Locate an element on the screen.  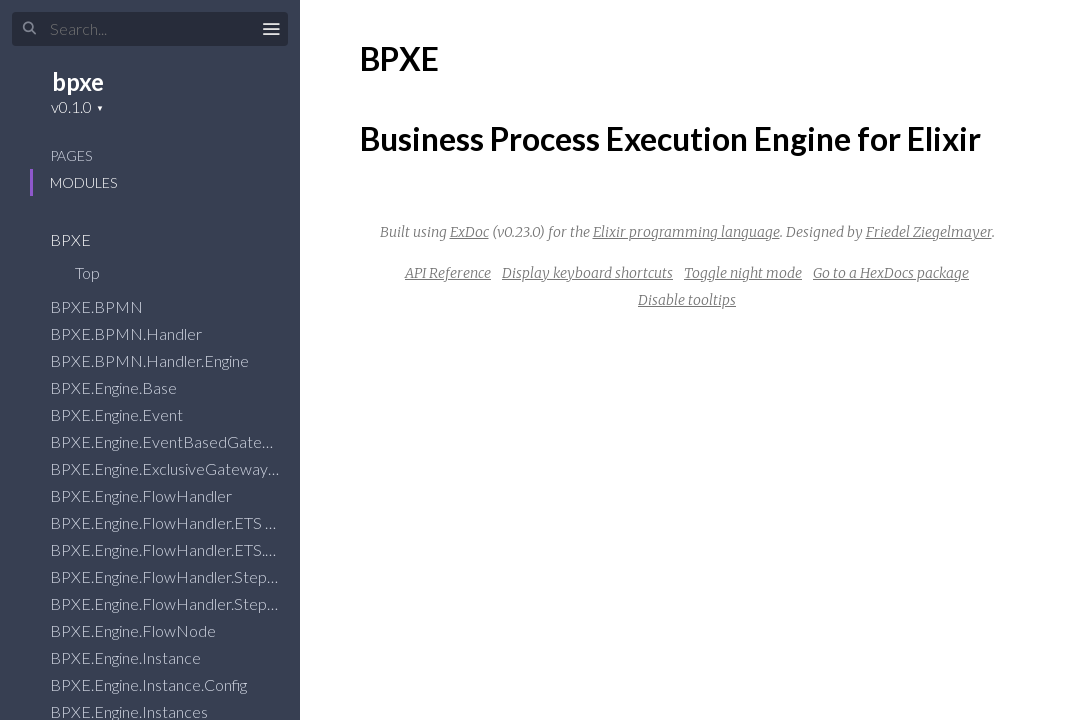
Display keyboard shortcuts is located at coordinates (587, 273).